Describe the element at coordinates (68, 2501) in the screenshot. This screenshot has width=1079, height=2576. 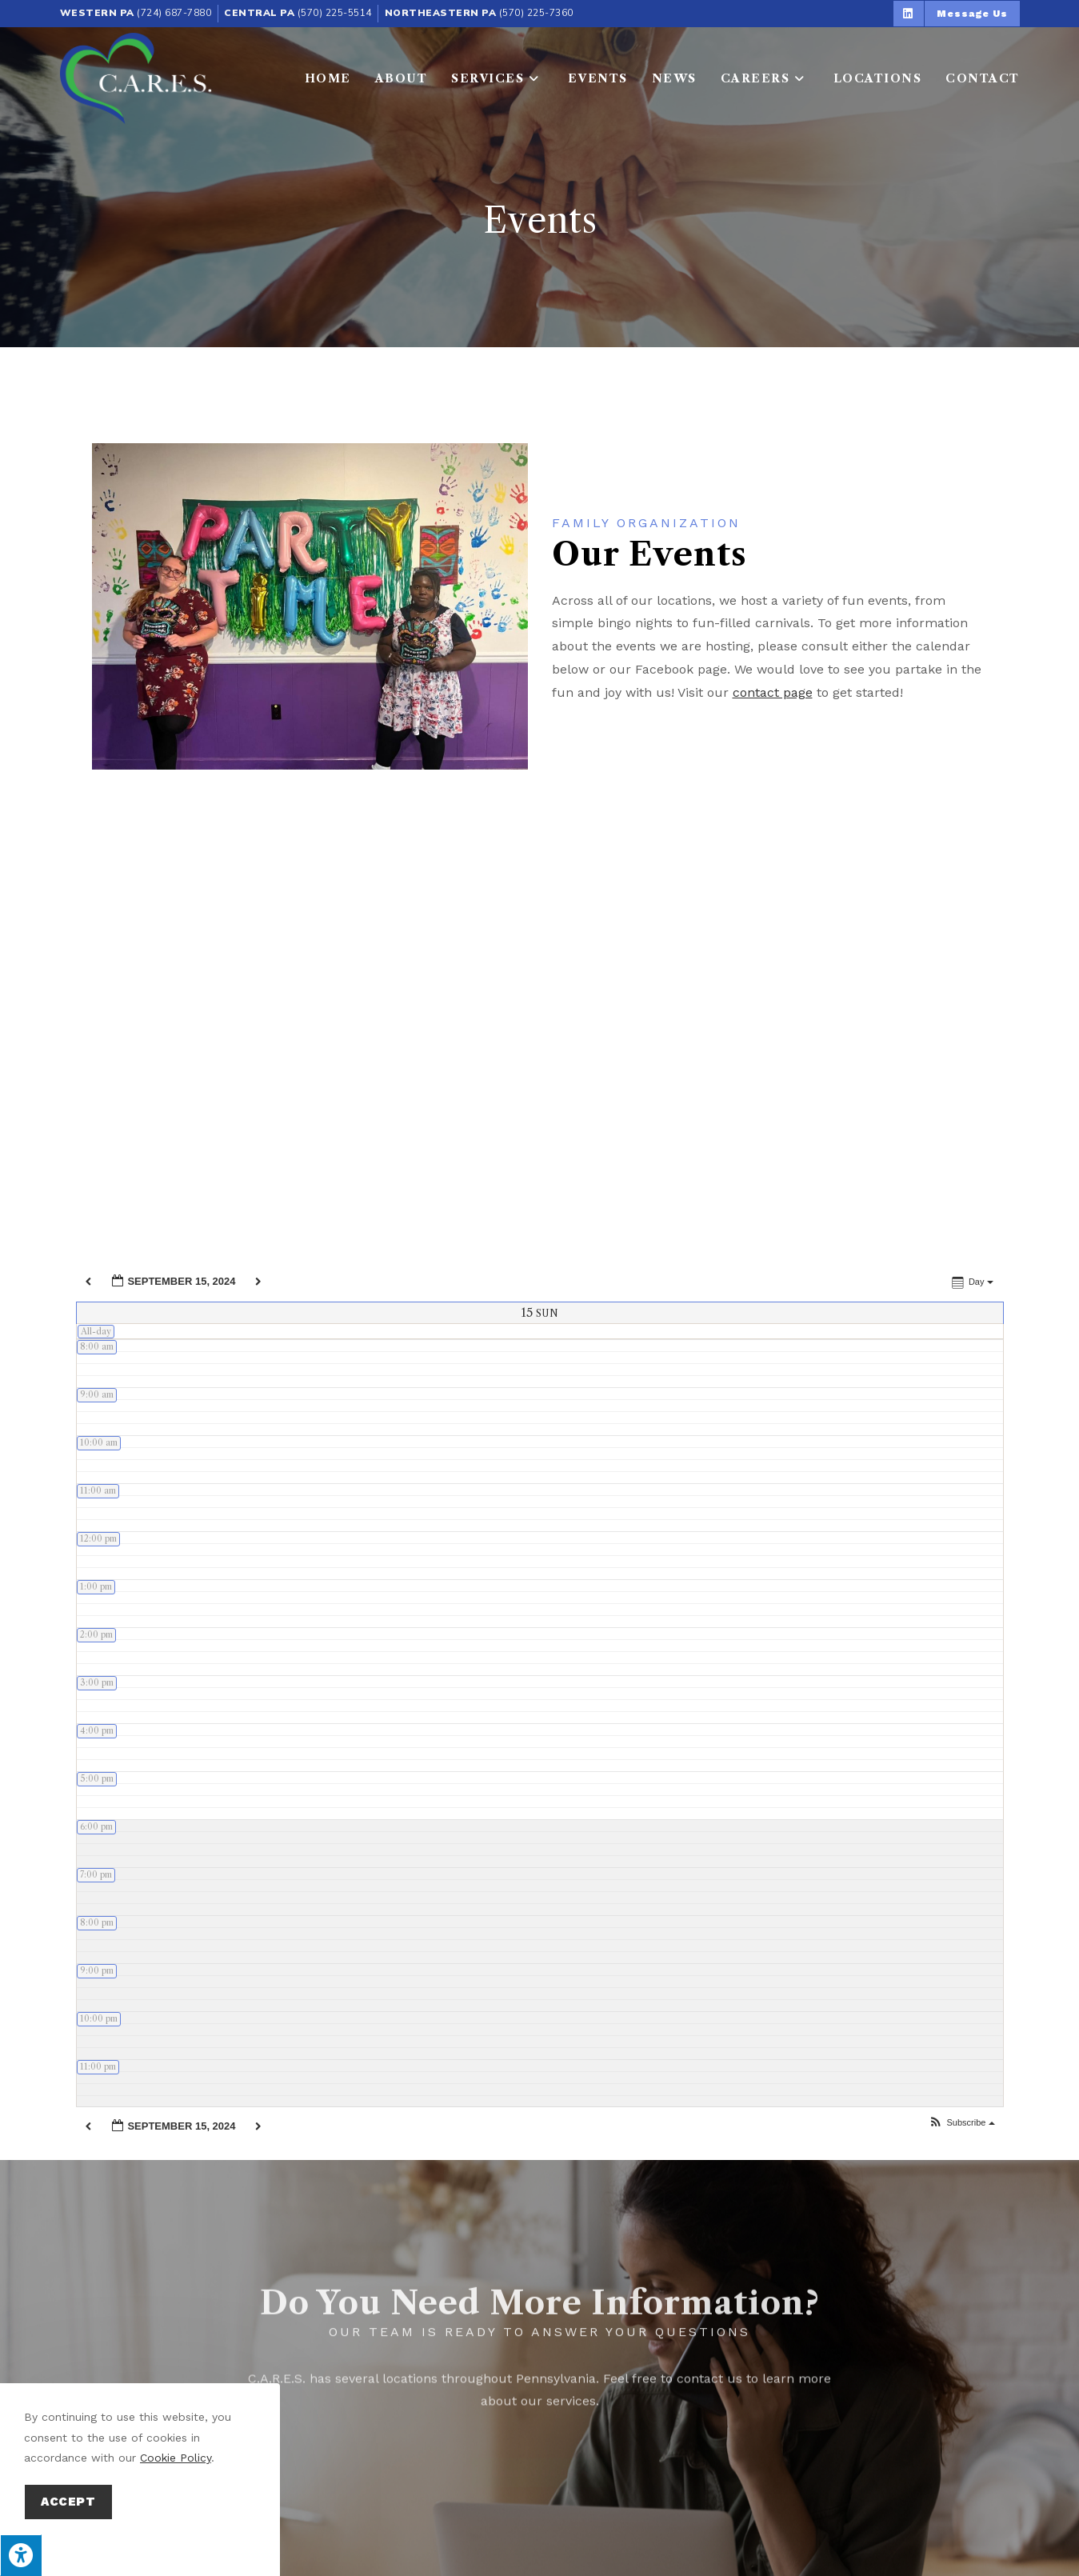
I see `Accept` at that location.